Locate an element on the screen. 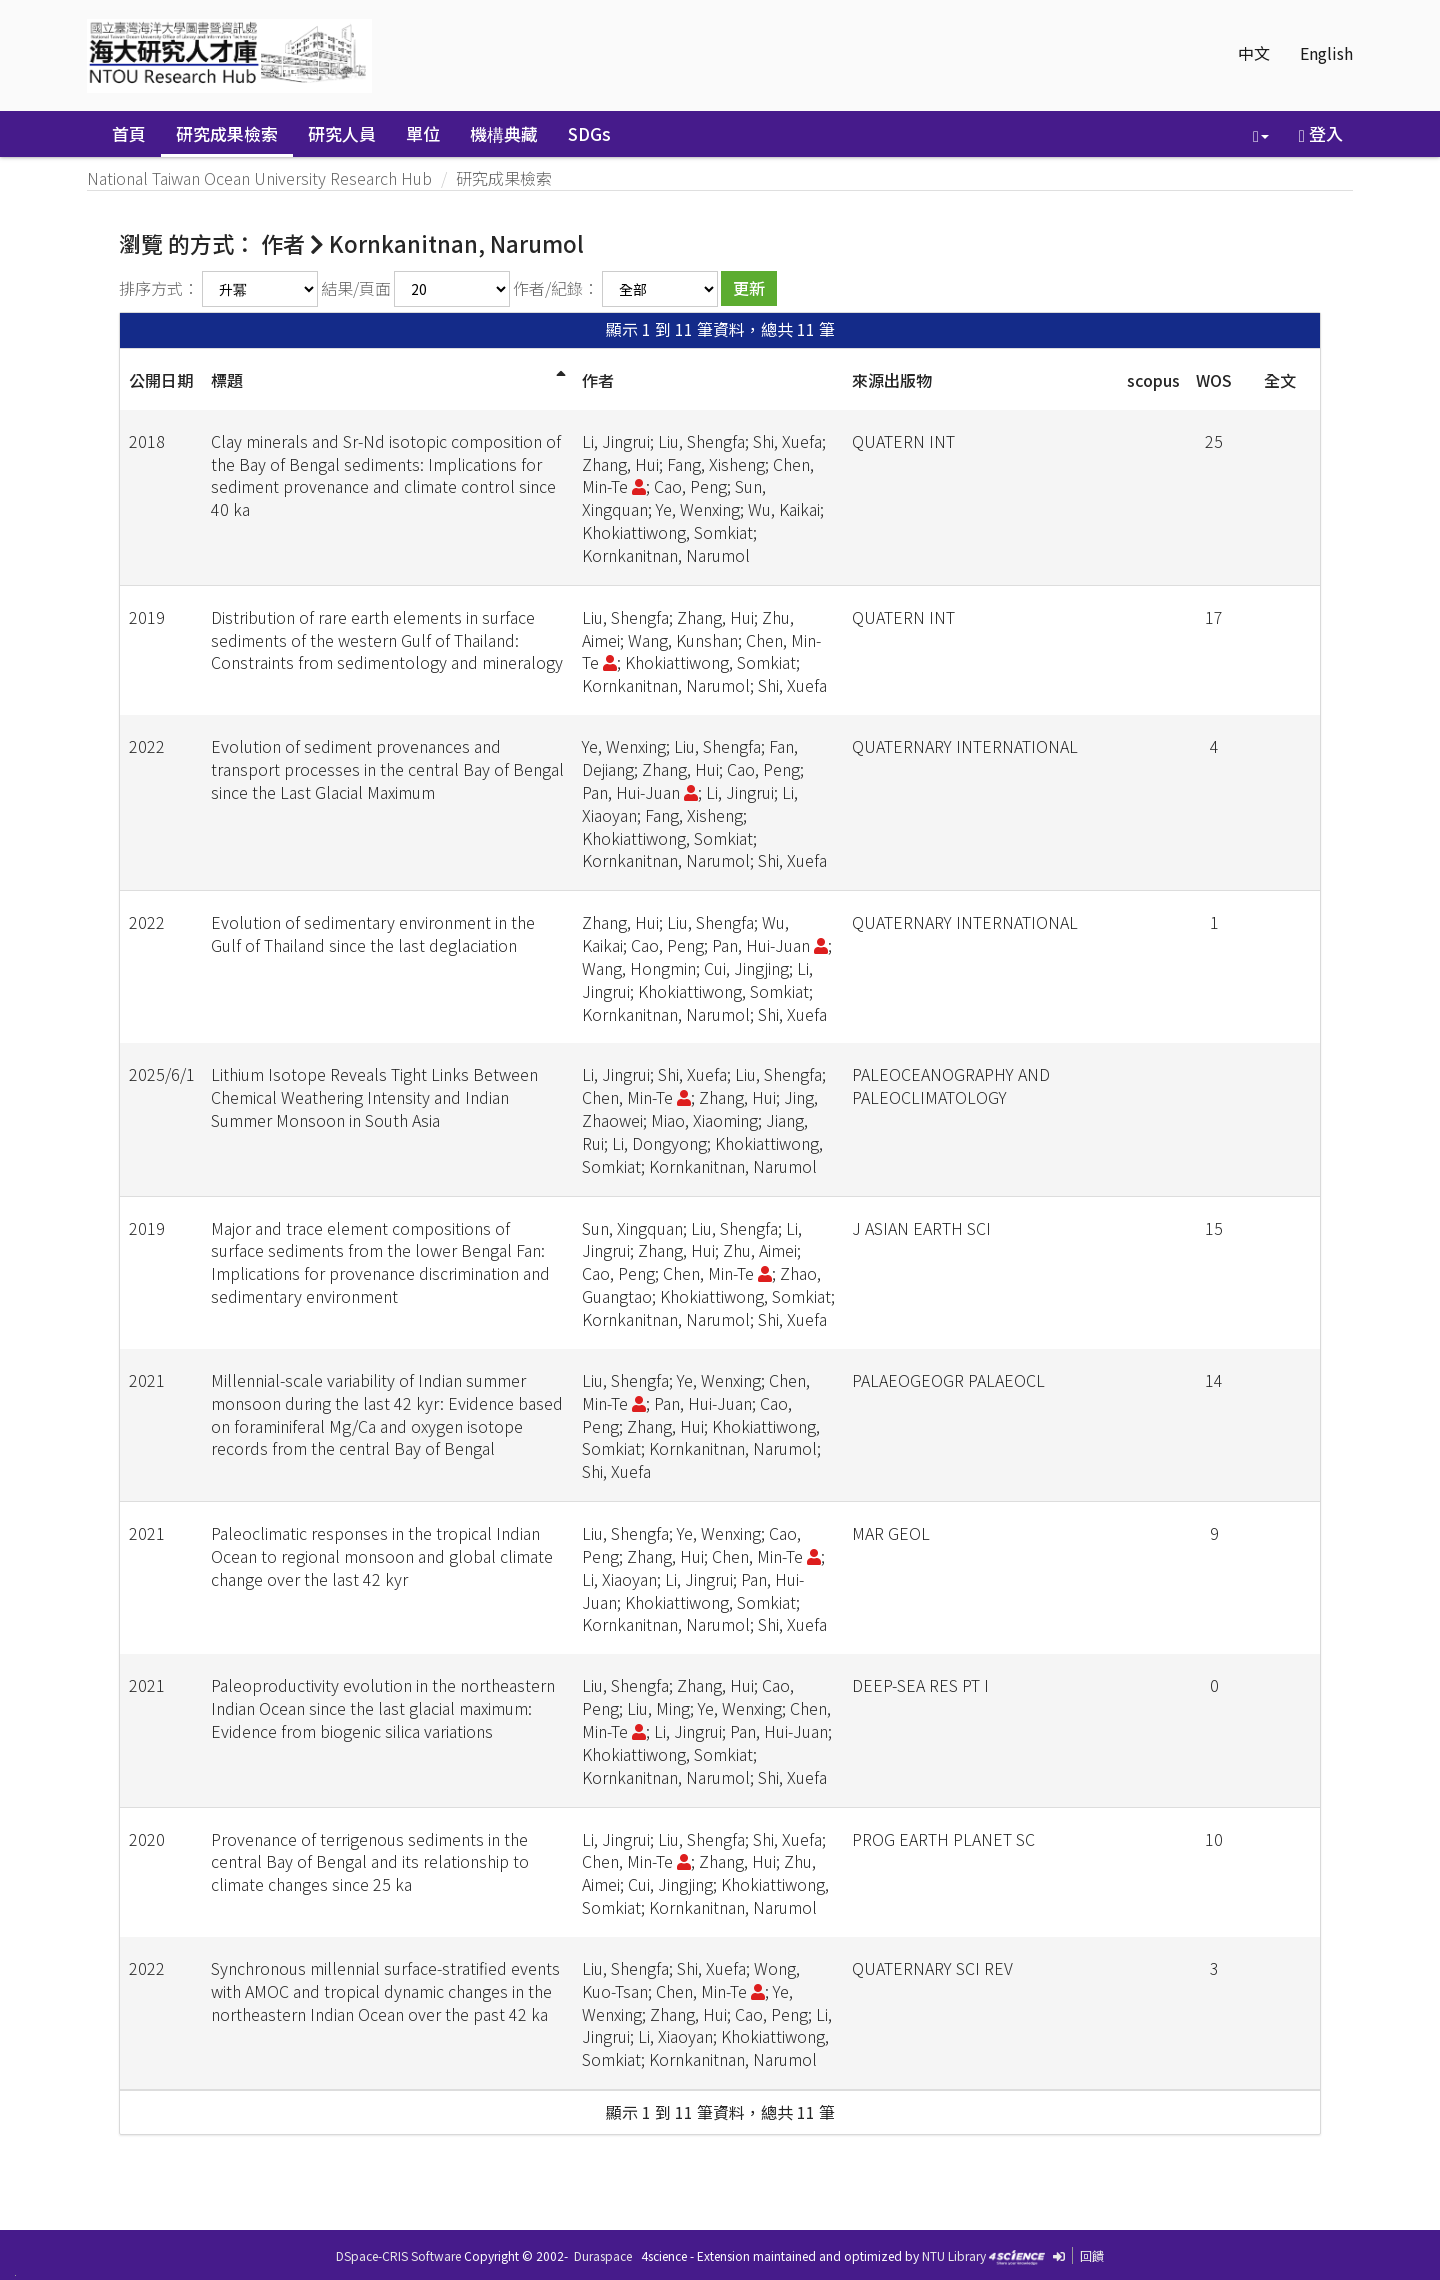 This screenshot has width=1440, height=2280. SDGs is located at coordinates (589, 133).